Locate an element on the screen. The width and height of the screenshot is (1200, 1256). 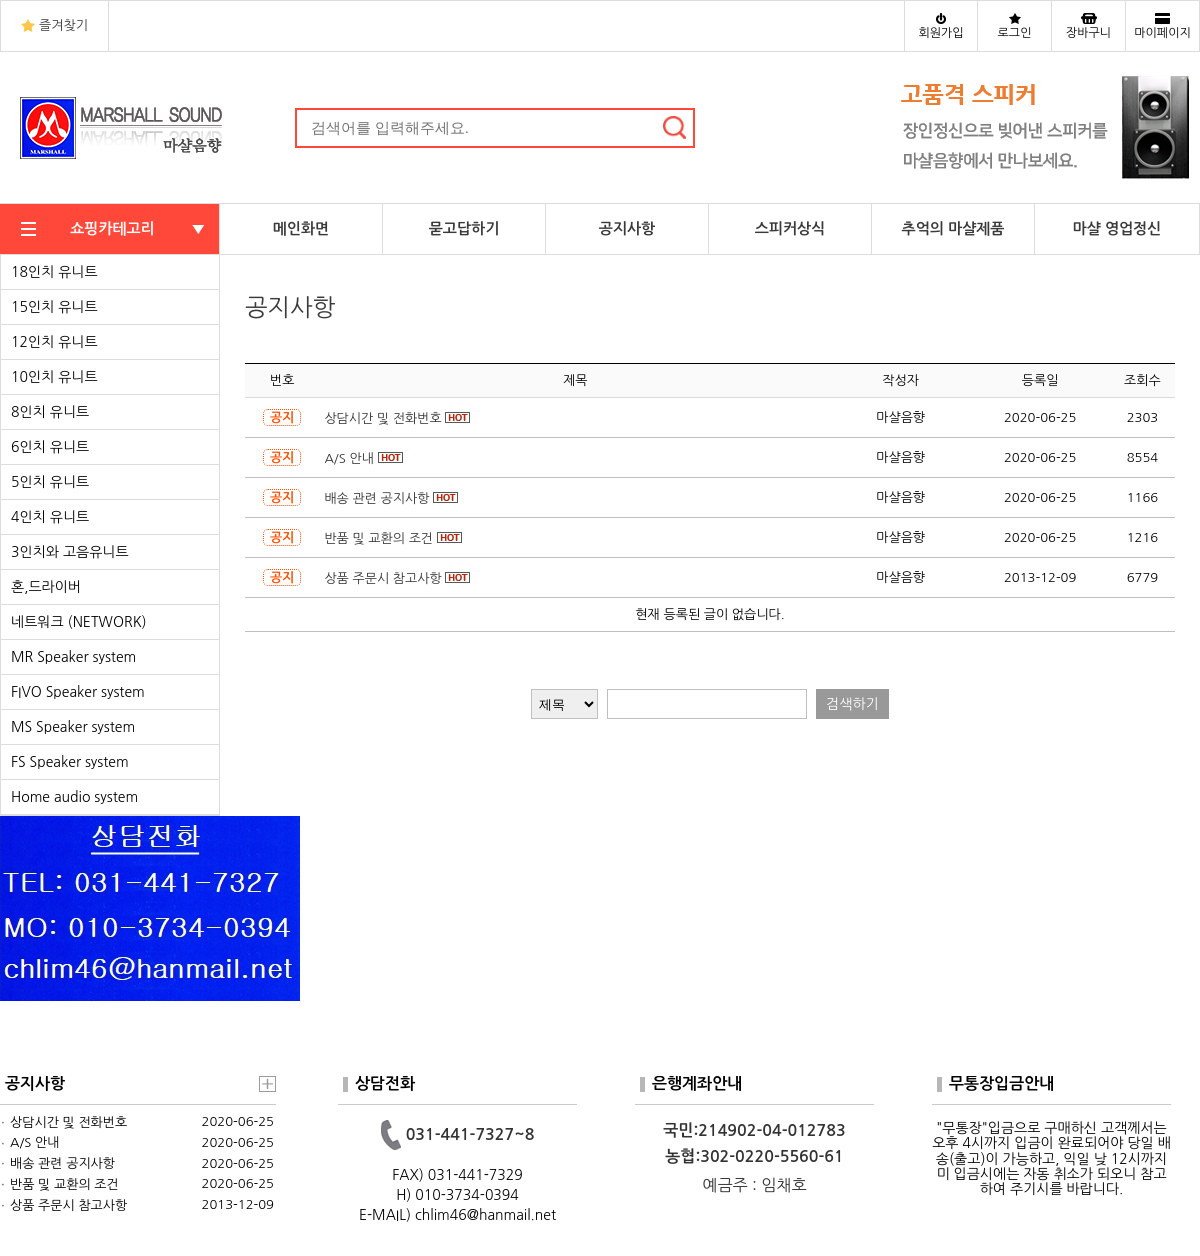
즐겨찾기 is located at coordinates (63, 25).